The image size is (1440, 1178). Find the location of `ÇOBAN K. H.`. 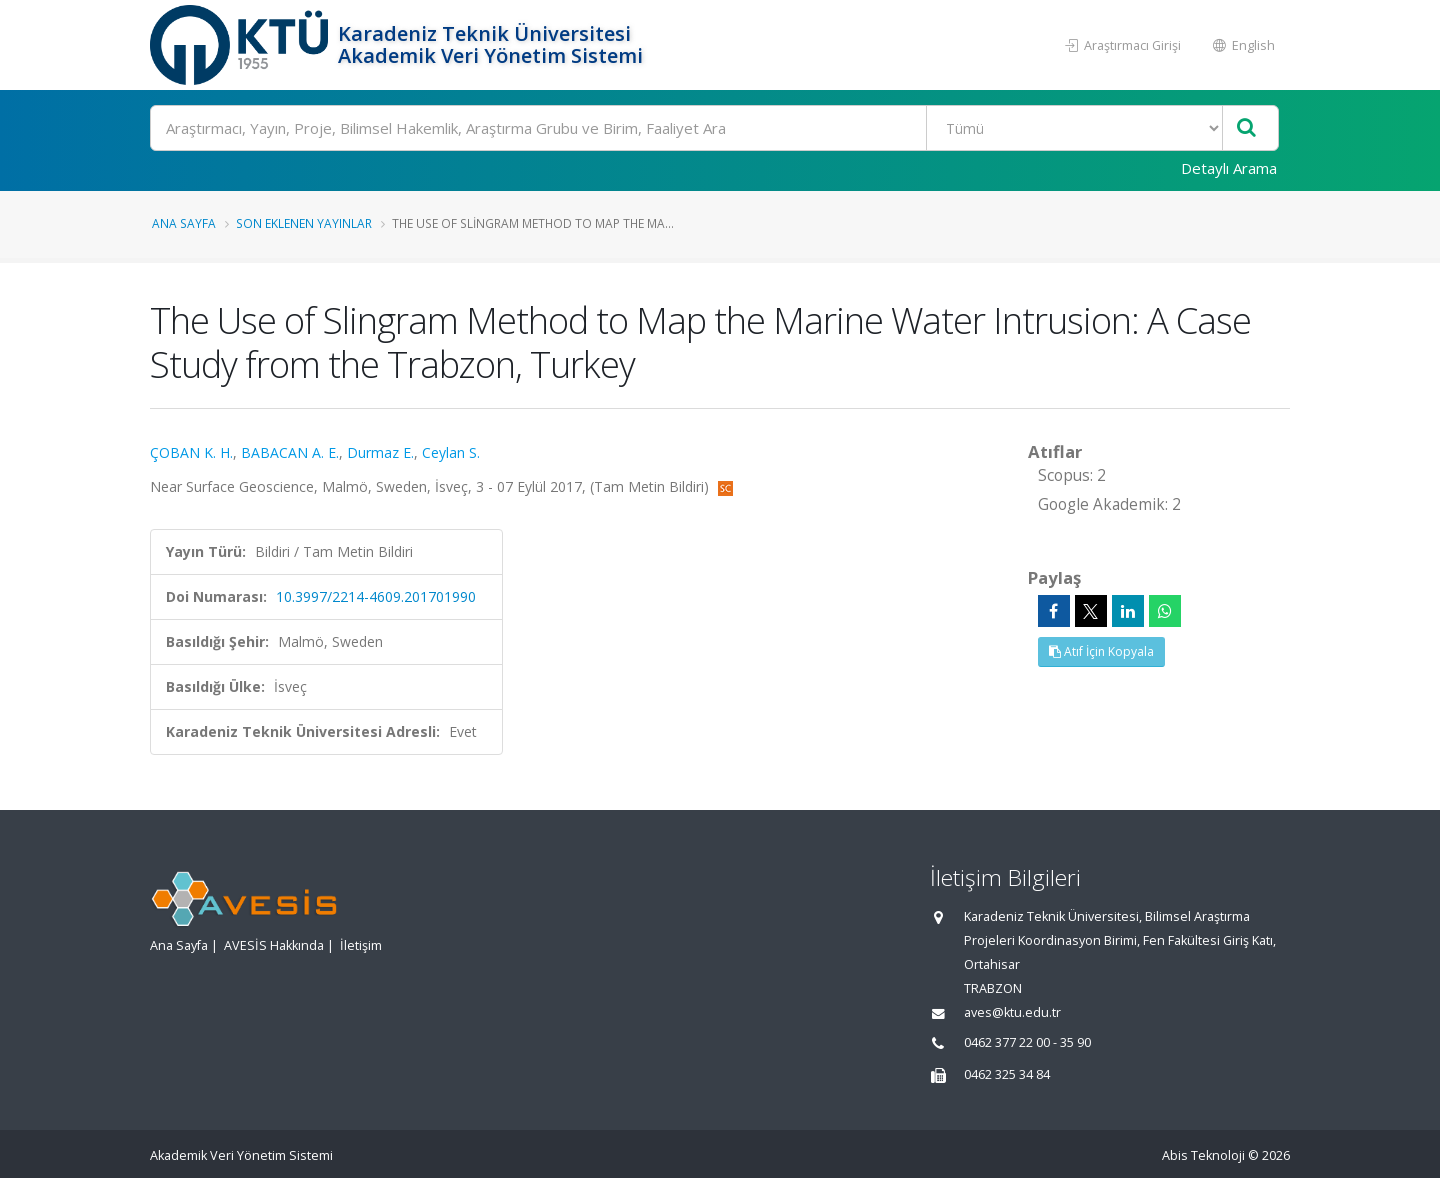

ÇOBAN K. H. is located at coordinates (191, 452).